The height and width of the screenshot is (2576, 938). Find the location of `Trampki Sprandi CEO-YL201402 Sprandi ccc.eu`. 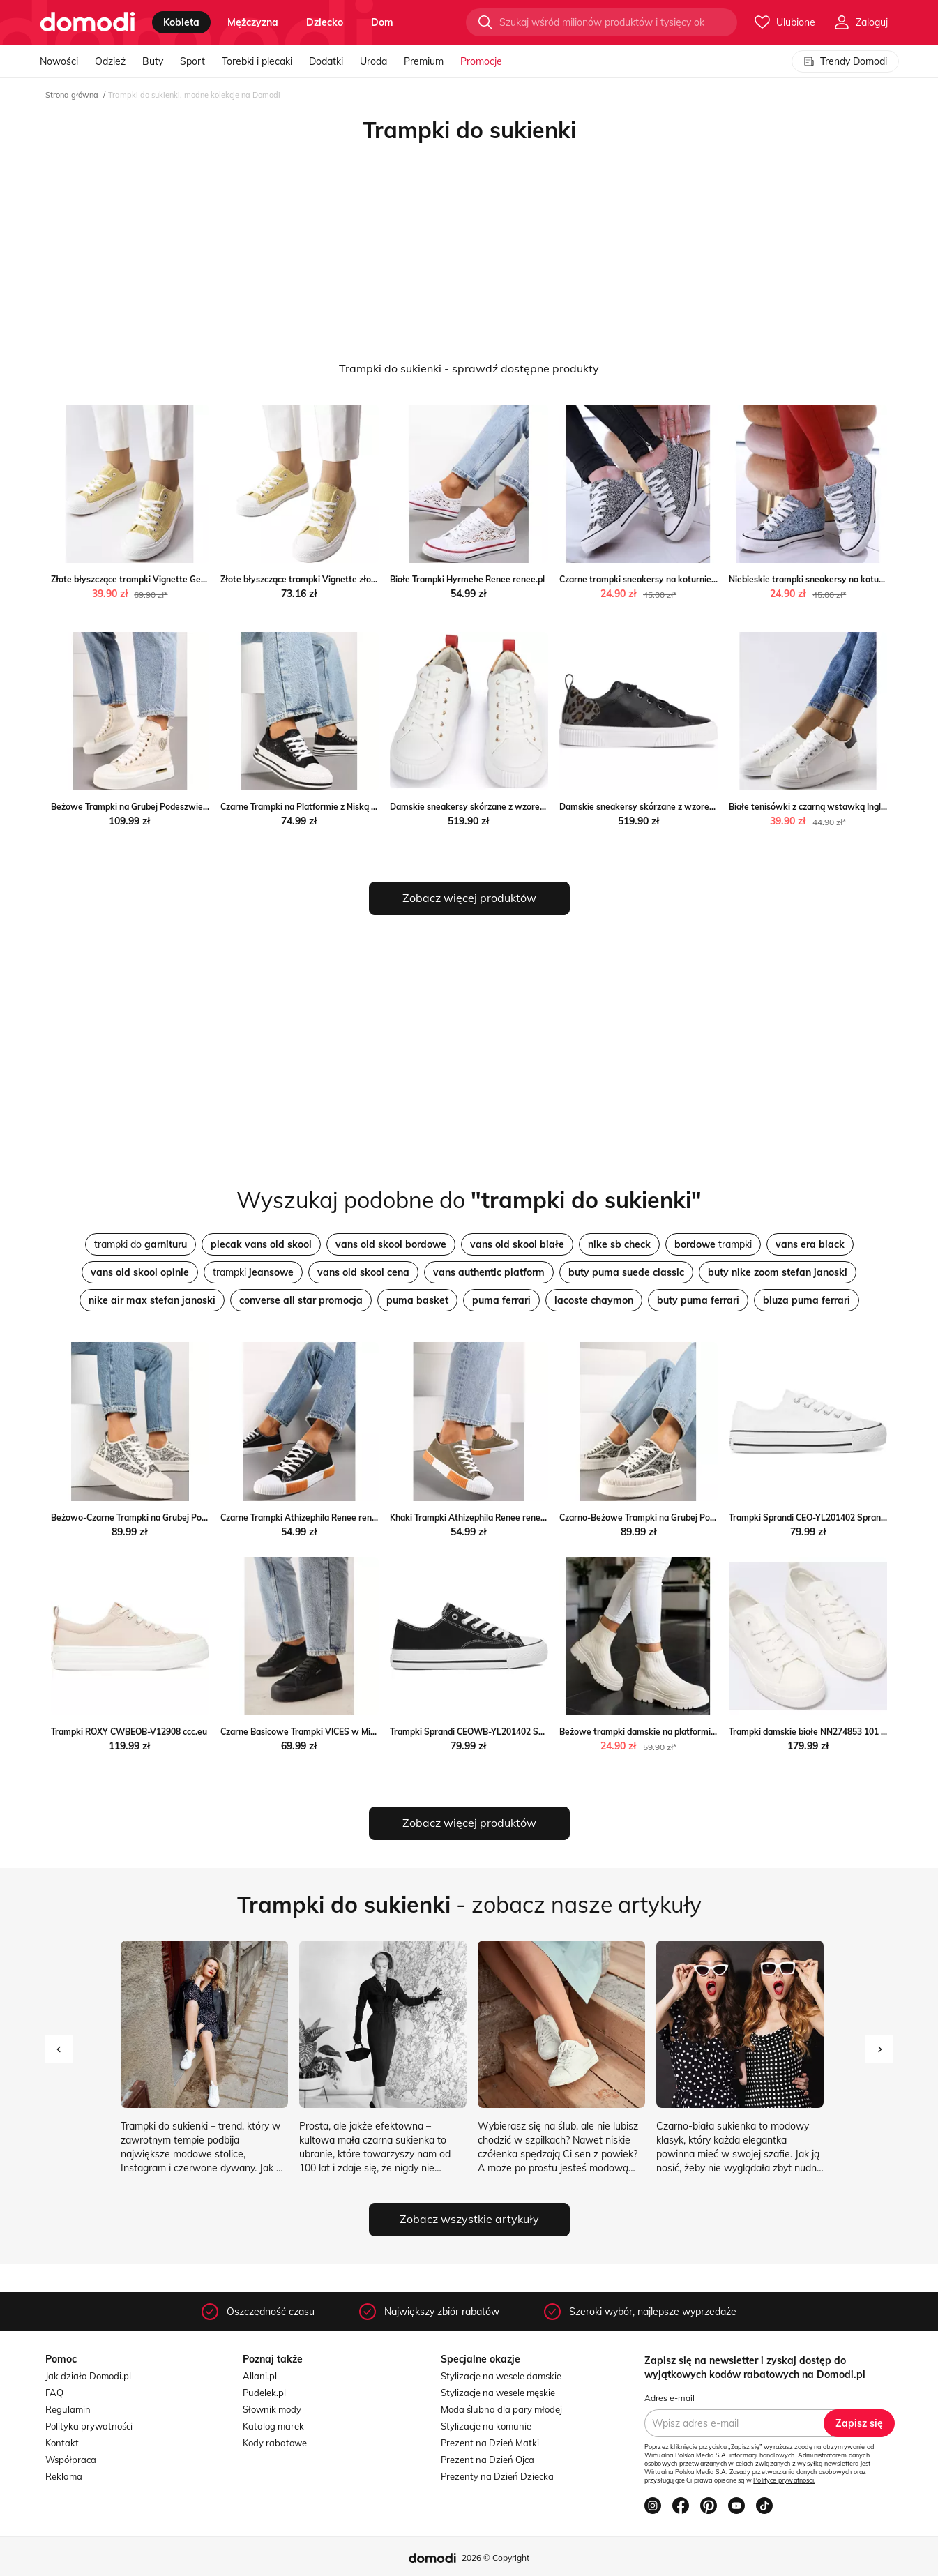

Trampki Sprandi CEO-YL201402 Sprandi ccc.eu is located at coordinates (821, 1517).